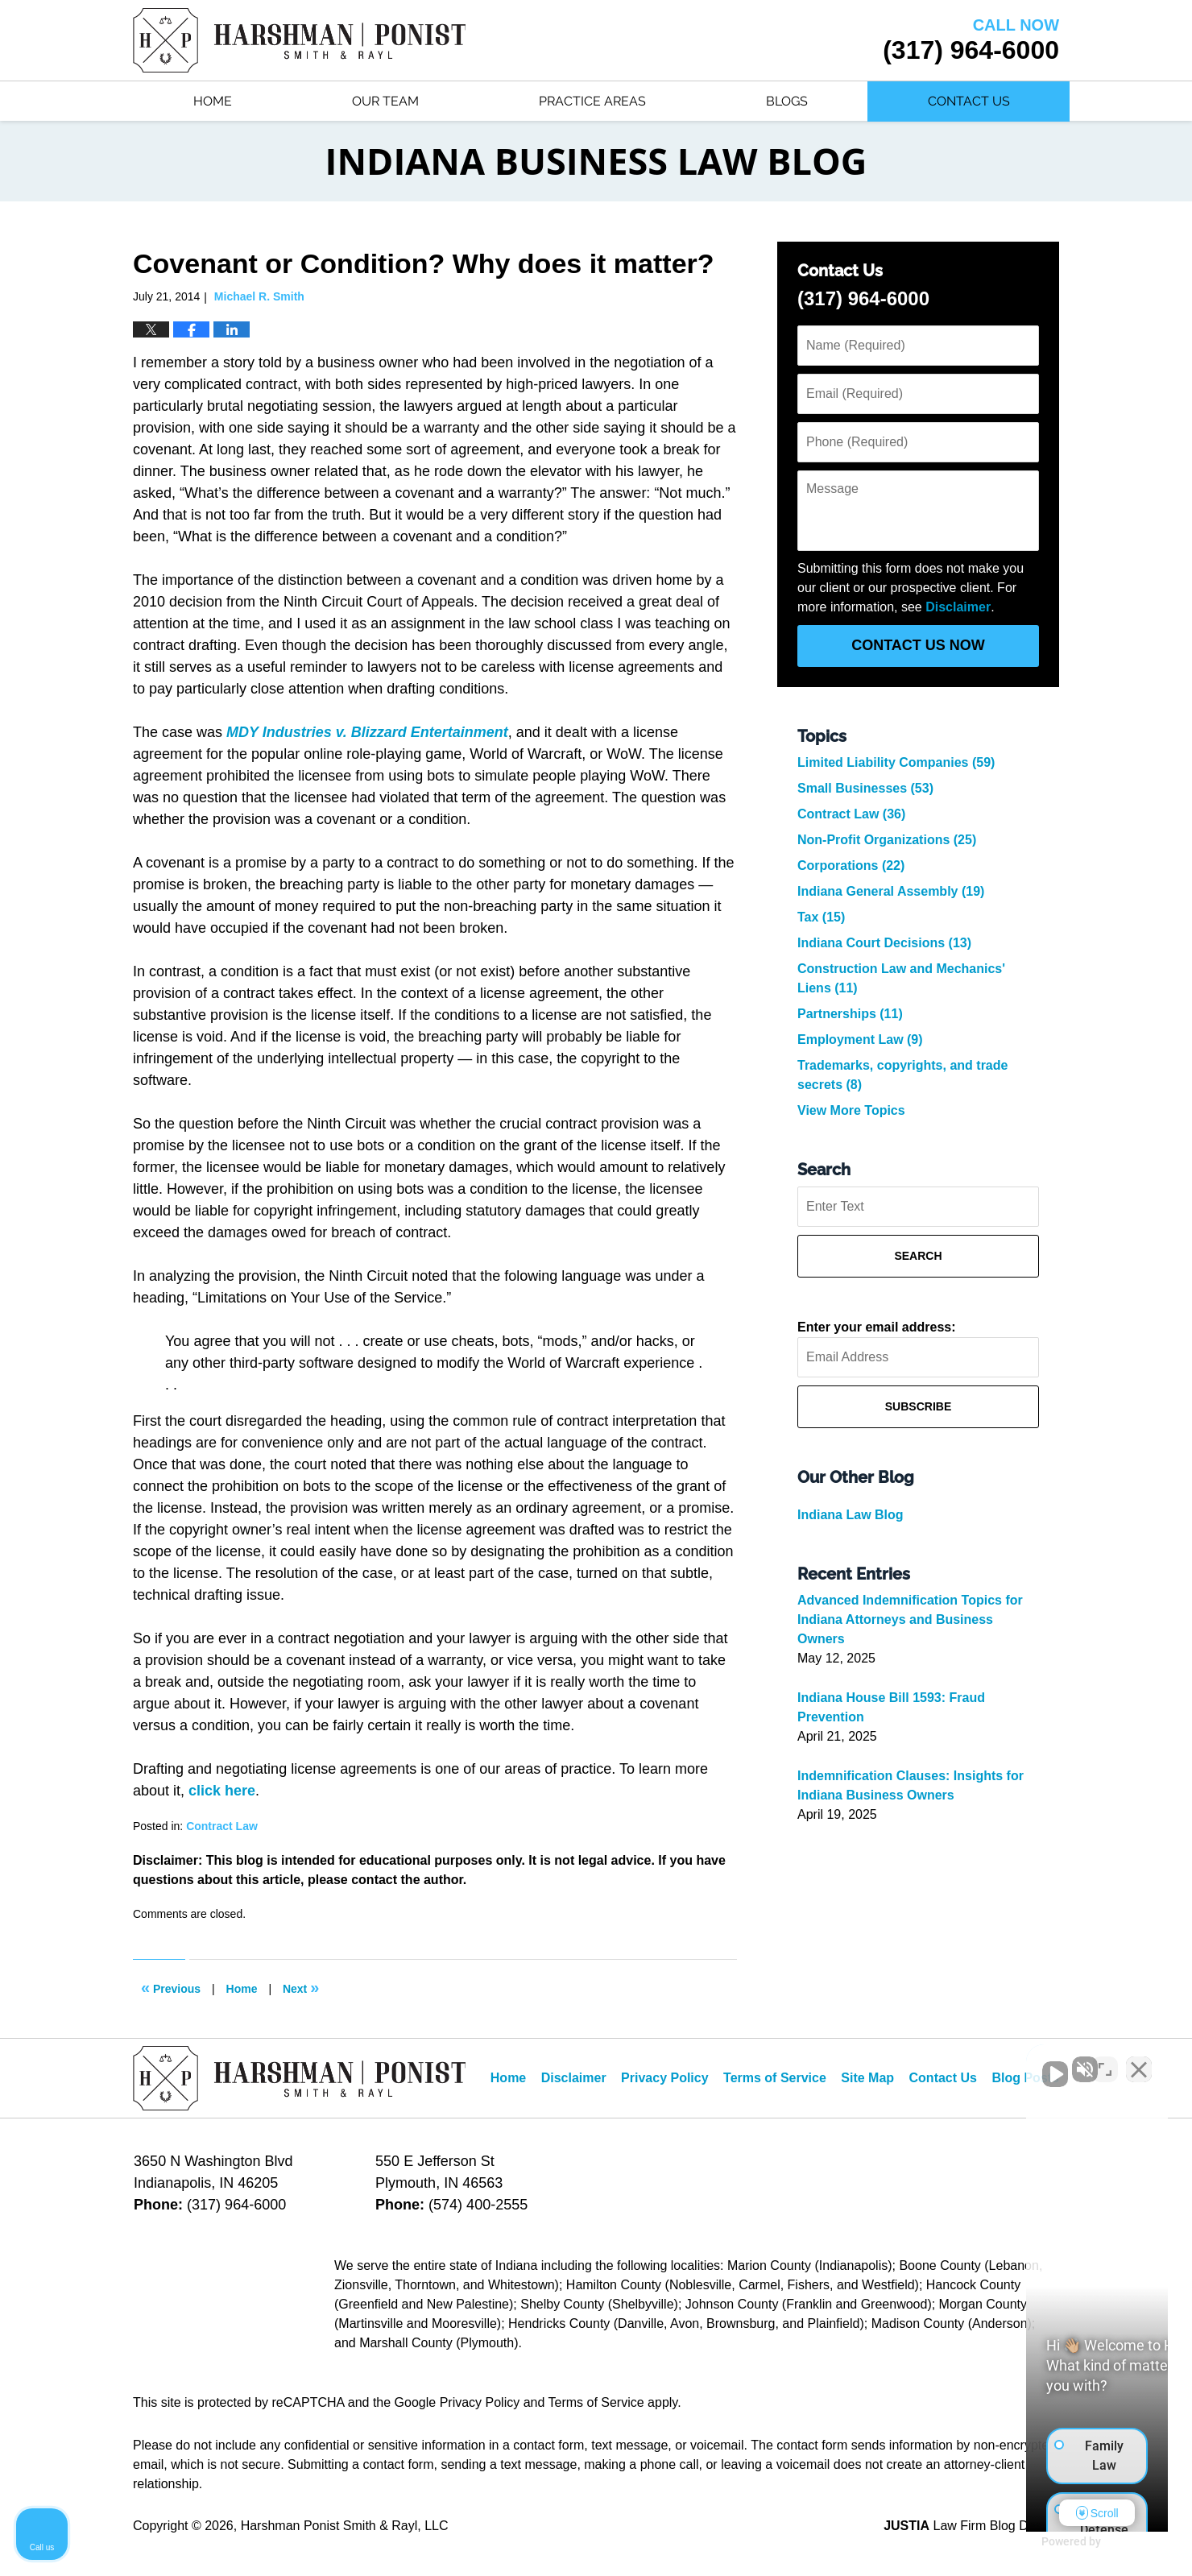  Describe the element at coordinates (665, 2078) in the screenshot. I see `Privacy Policy` at that location.